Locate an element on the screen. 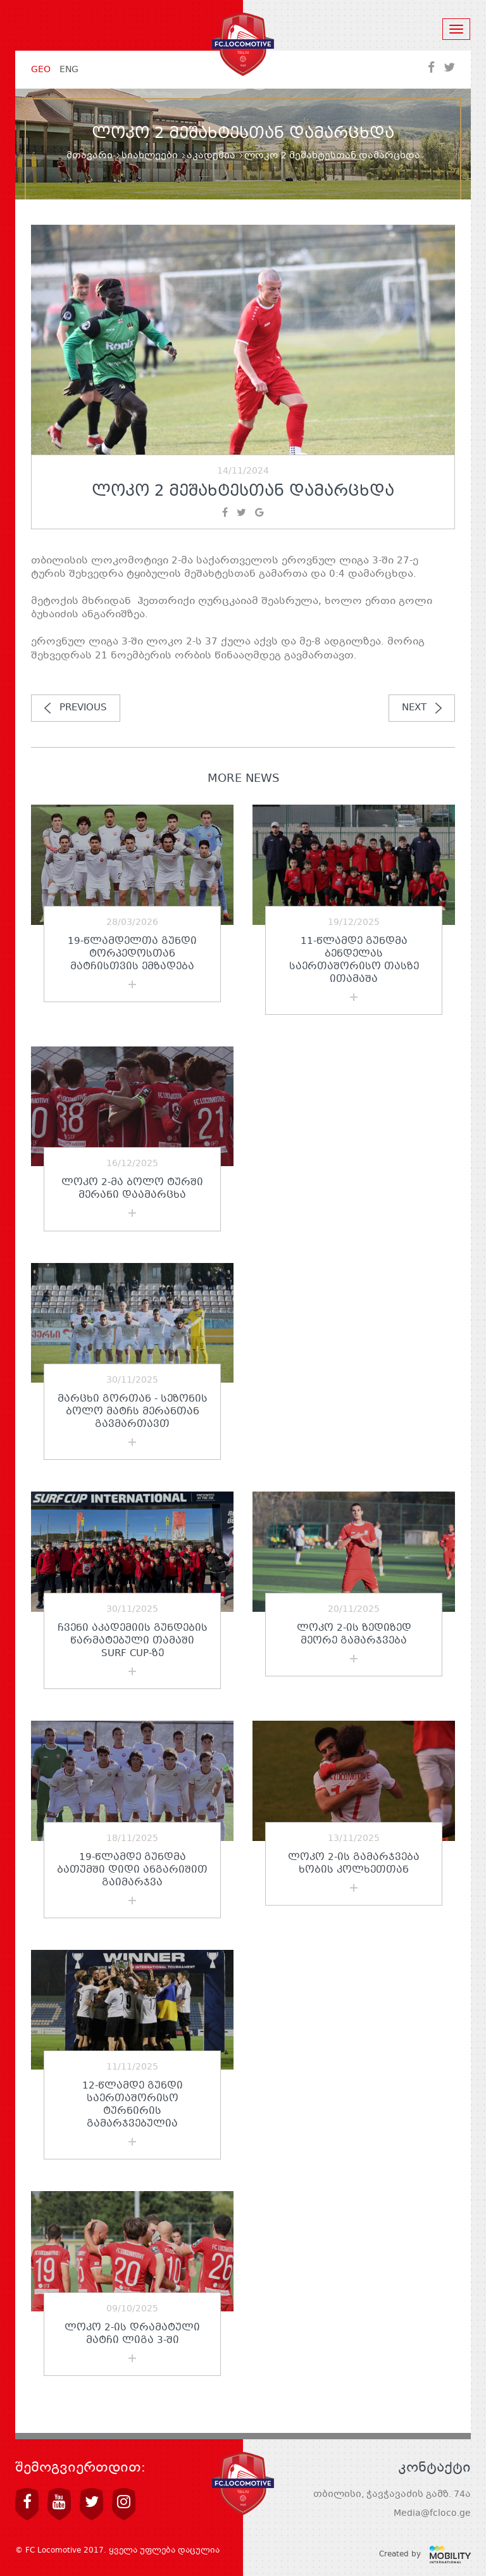 This screenshot has height=2576, width=486. აკადემია is located at coordinates (211, 156).